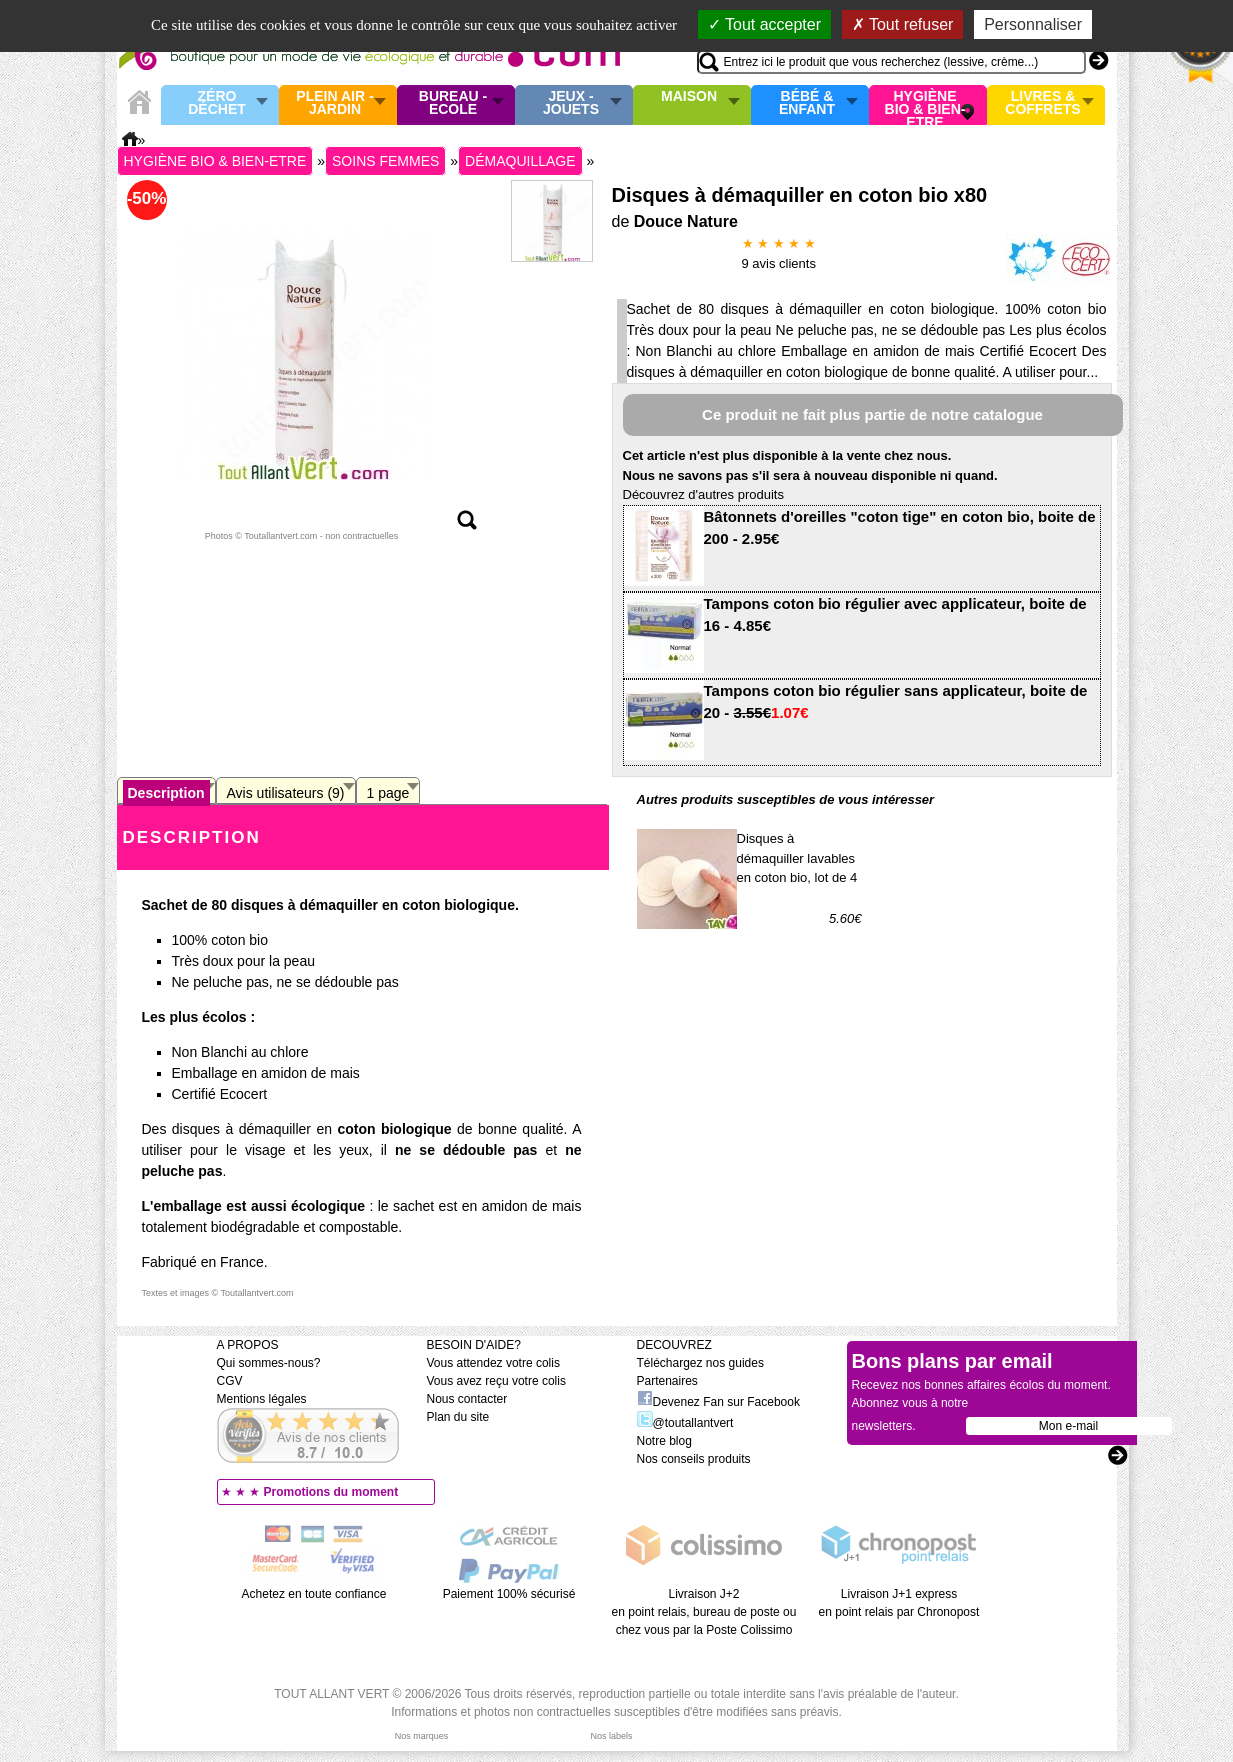 Image resolution: width=1233 pixels, height=1762 pixels. Describe the element at coordinates (797, 858) in the screenshot. I see `Disques à démaquiller lavables en coton bio, lot de 4` at that location.